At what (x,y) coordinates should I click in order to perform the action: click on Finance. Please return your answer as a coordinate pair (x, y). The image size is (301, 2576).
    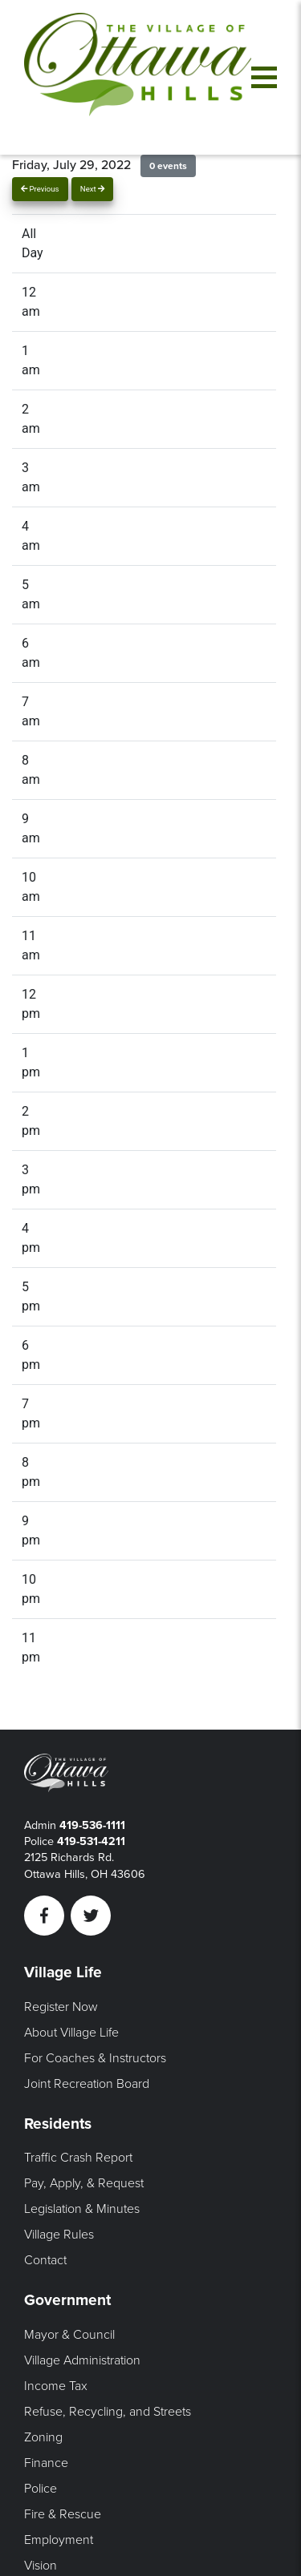
    Looking at the image, I should click on (46, 2463).